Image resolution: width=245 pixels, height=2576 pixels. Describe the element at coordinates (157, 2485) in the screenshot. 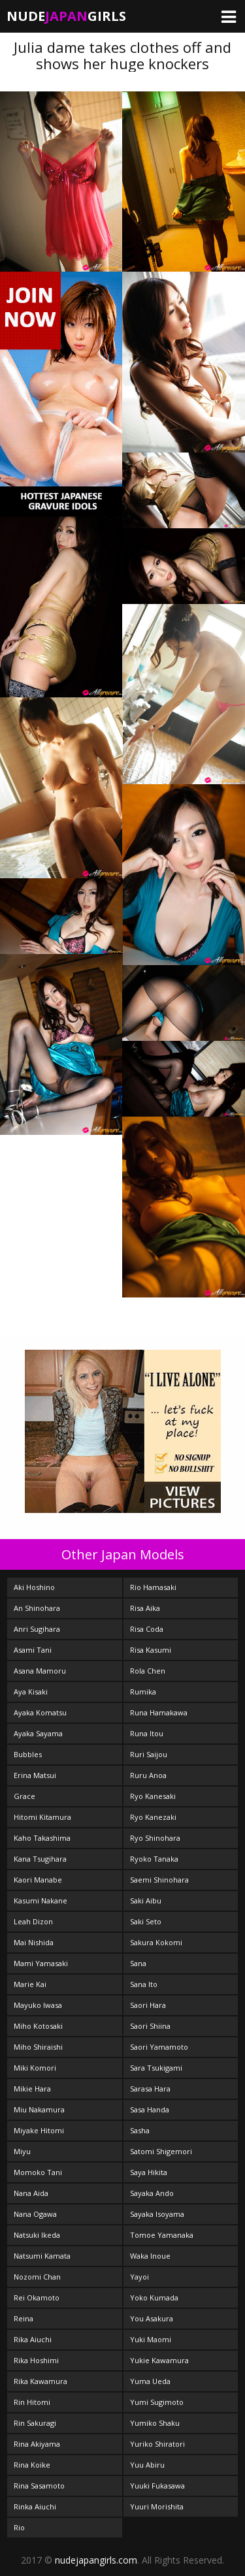

I see `Yuuki Fukasawa` at that location.